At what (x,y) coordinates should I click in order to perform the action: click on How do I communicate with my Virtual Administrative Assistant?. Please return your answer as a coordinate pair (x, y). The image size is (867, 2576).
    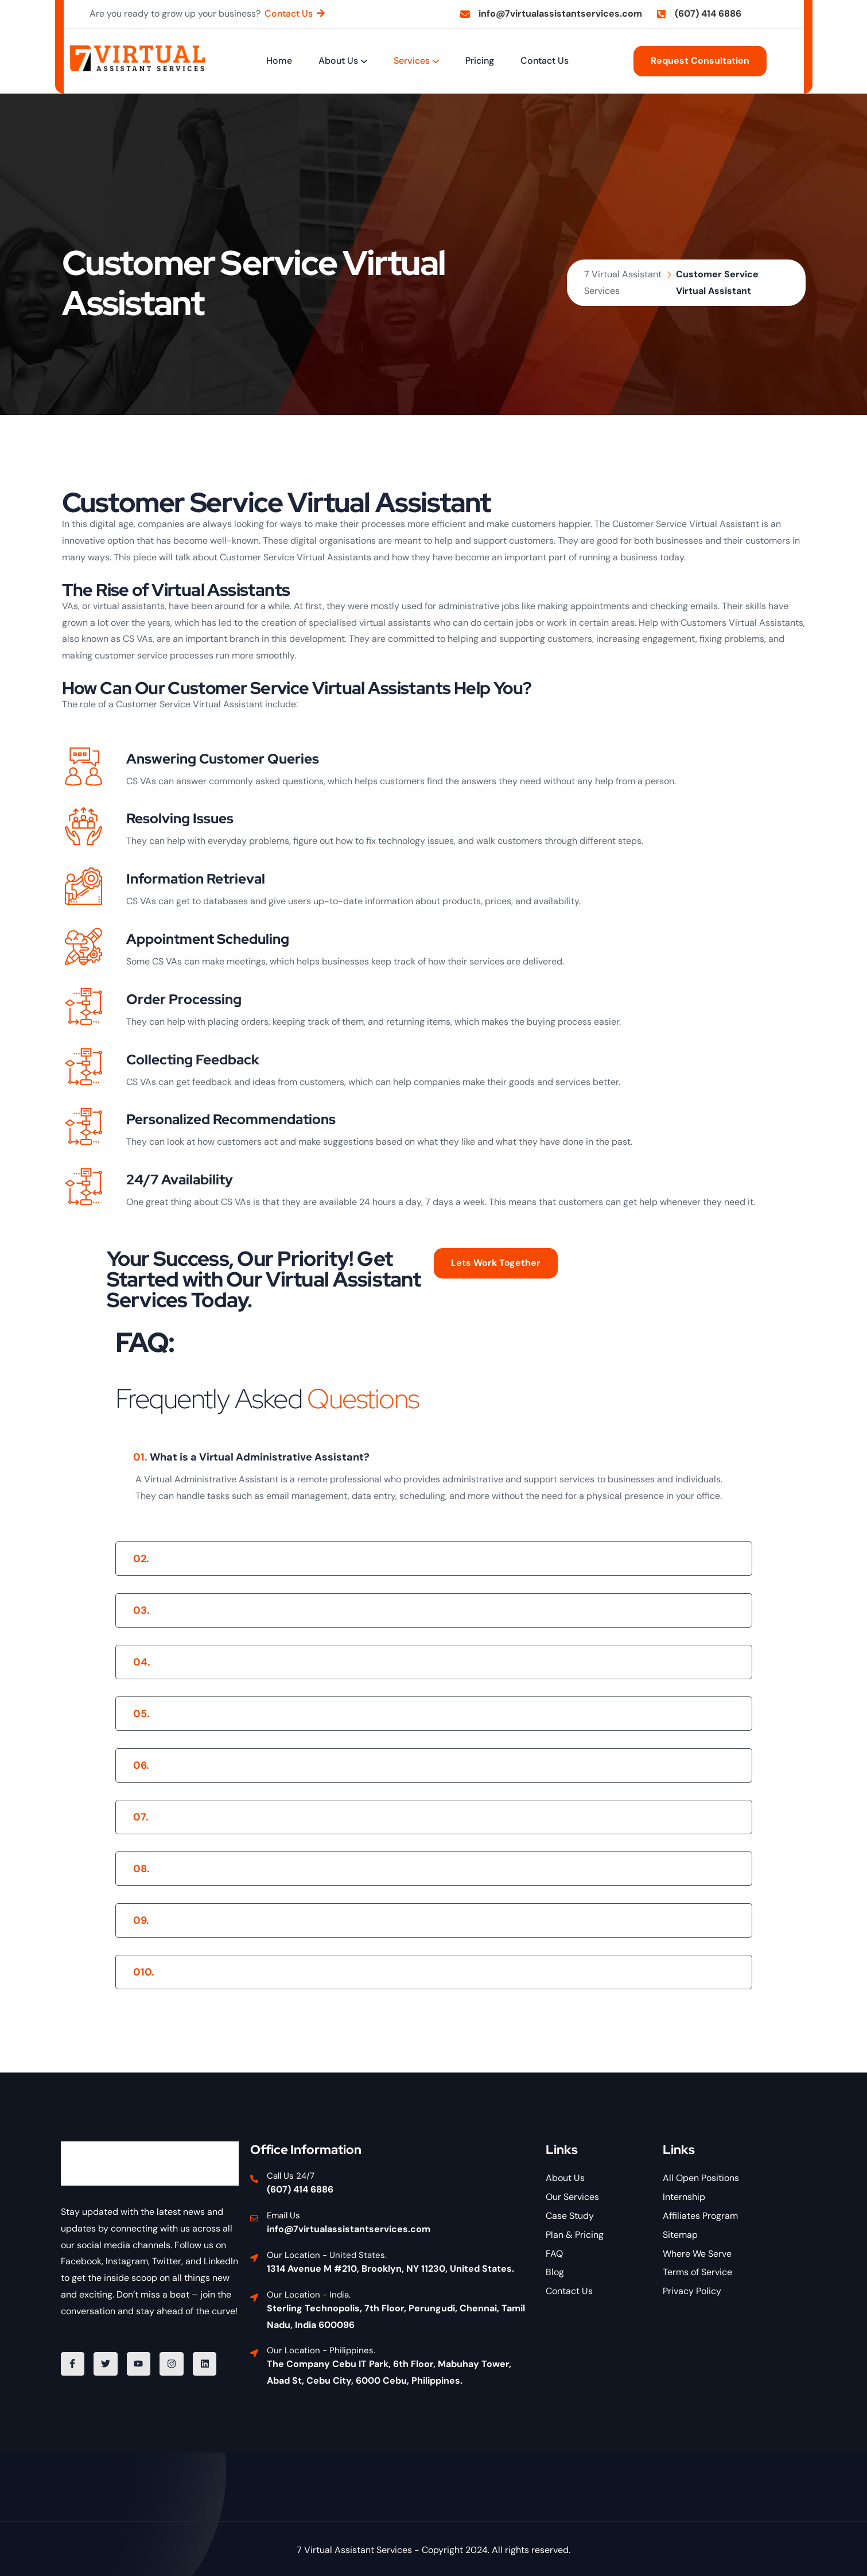
    Looking at the image, I should click on (309, 1662).